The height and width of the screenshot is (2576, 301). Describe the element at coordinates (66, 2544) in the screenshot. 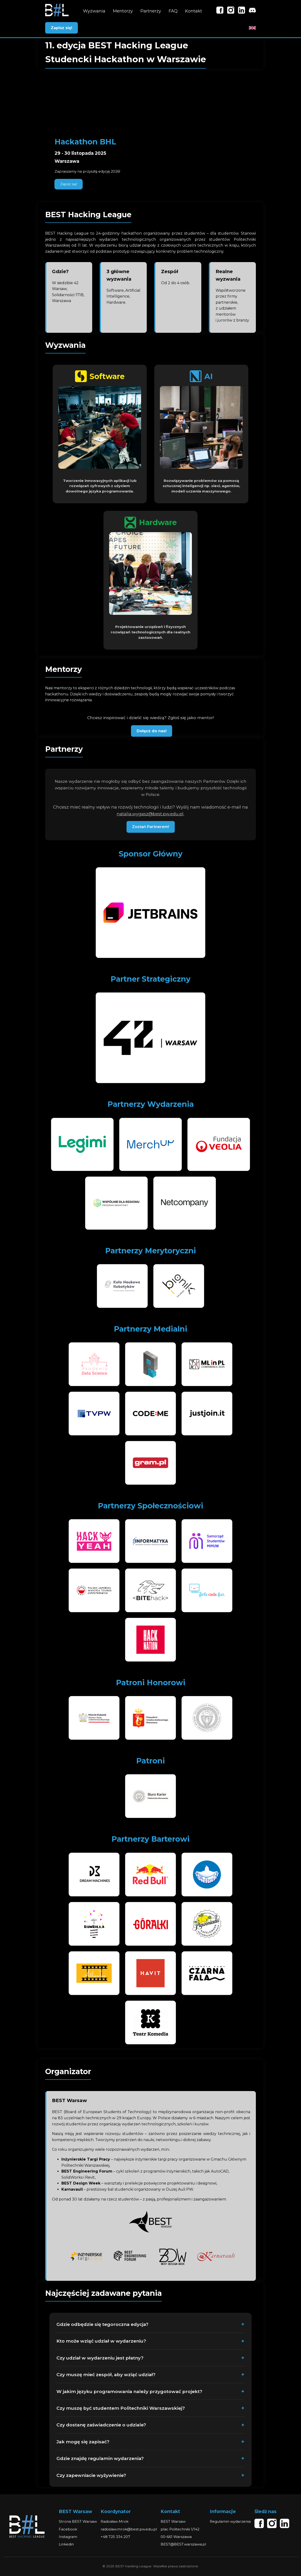

I see `Linkedin` at that location.